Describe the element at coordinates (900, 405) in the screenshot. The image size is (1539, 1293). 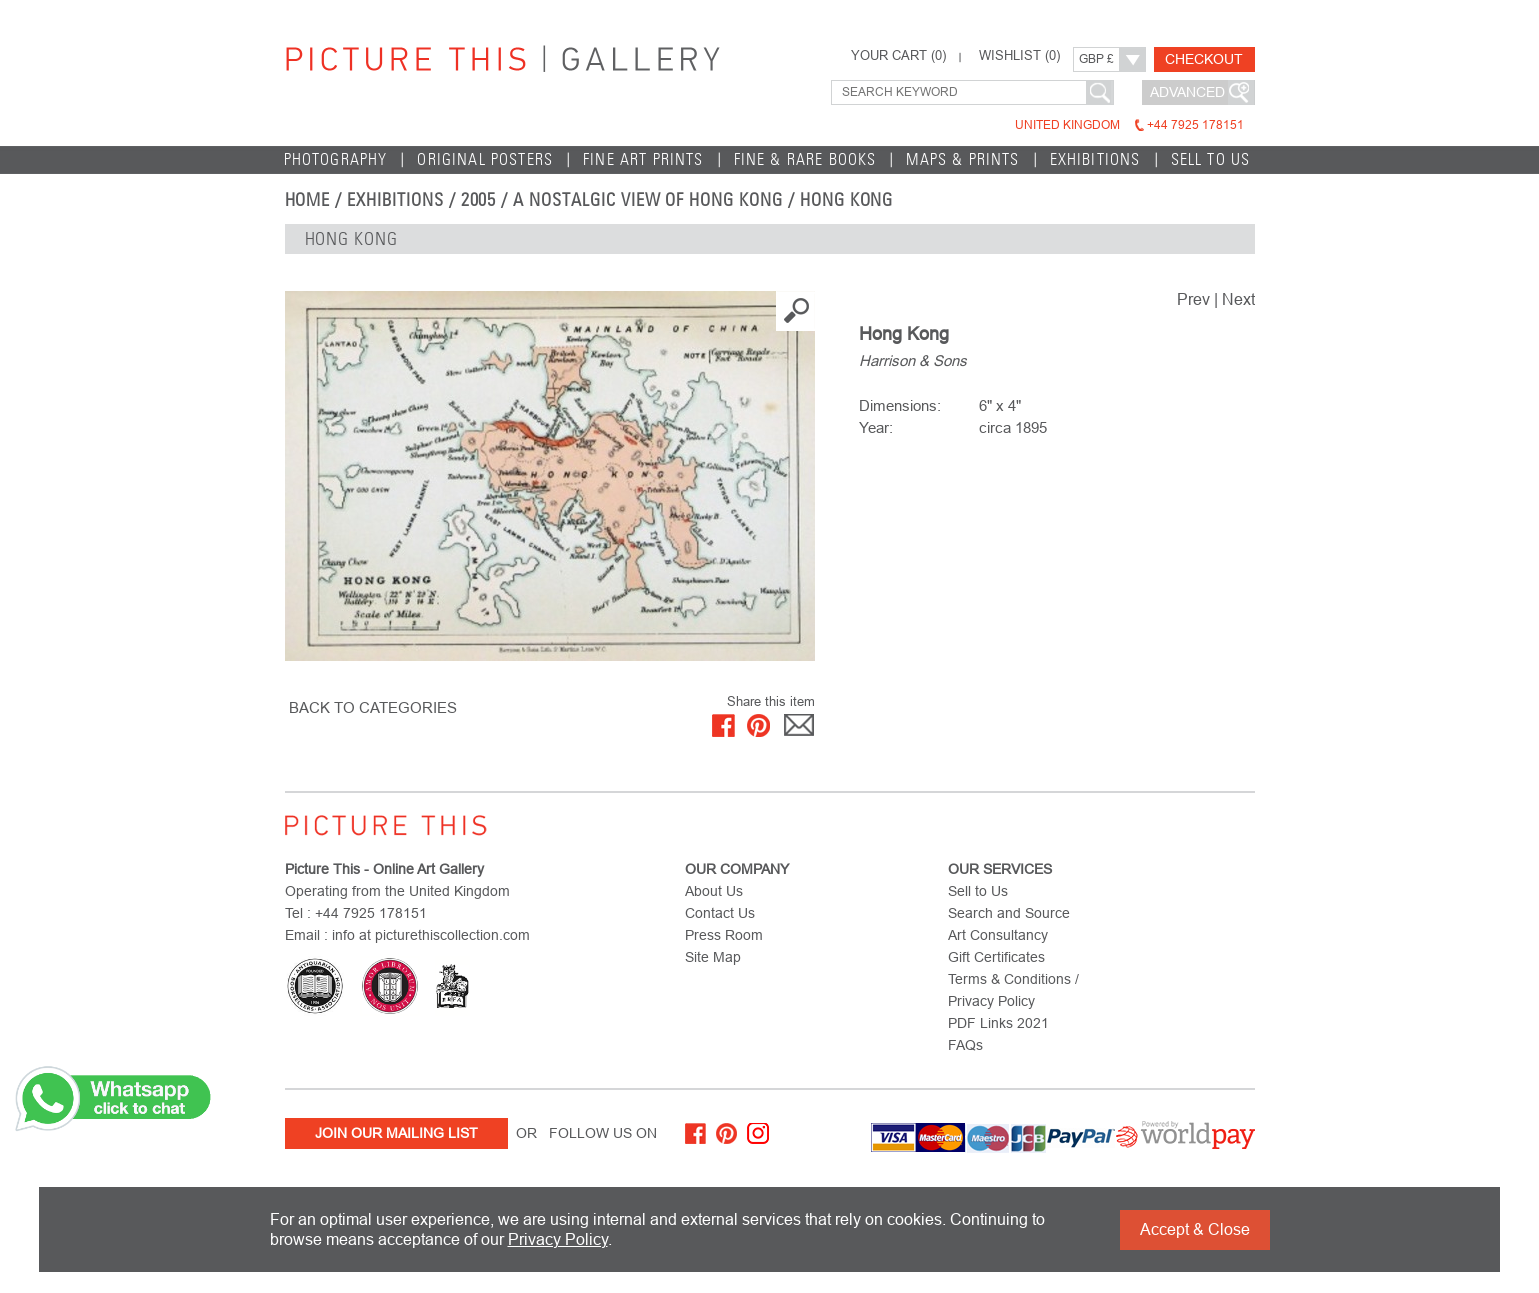
I see `Dimensions:` at that location.